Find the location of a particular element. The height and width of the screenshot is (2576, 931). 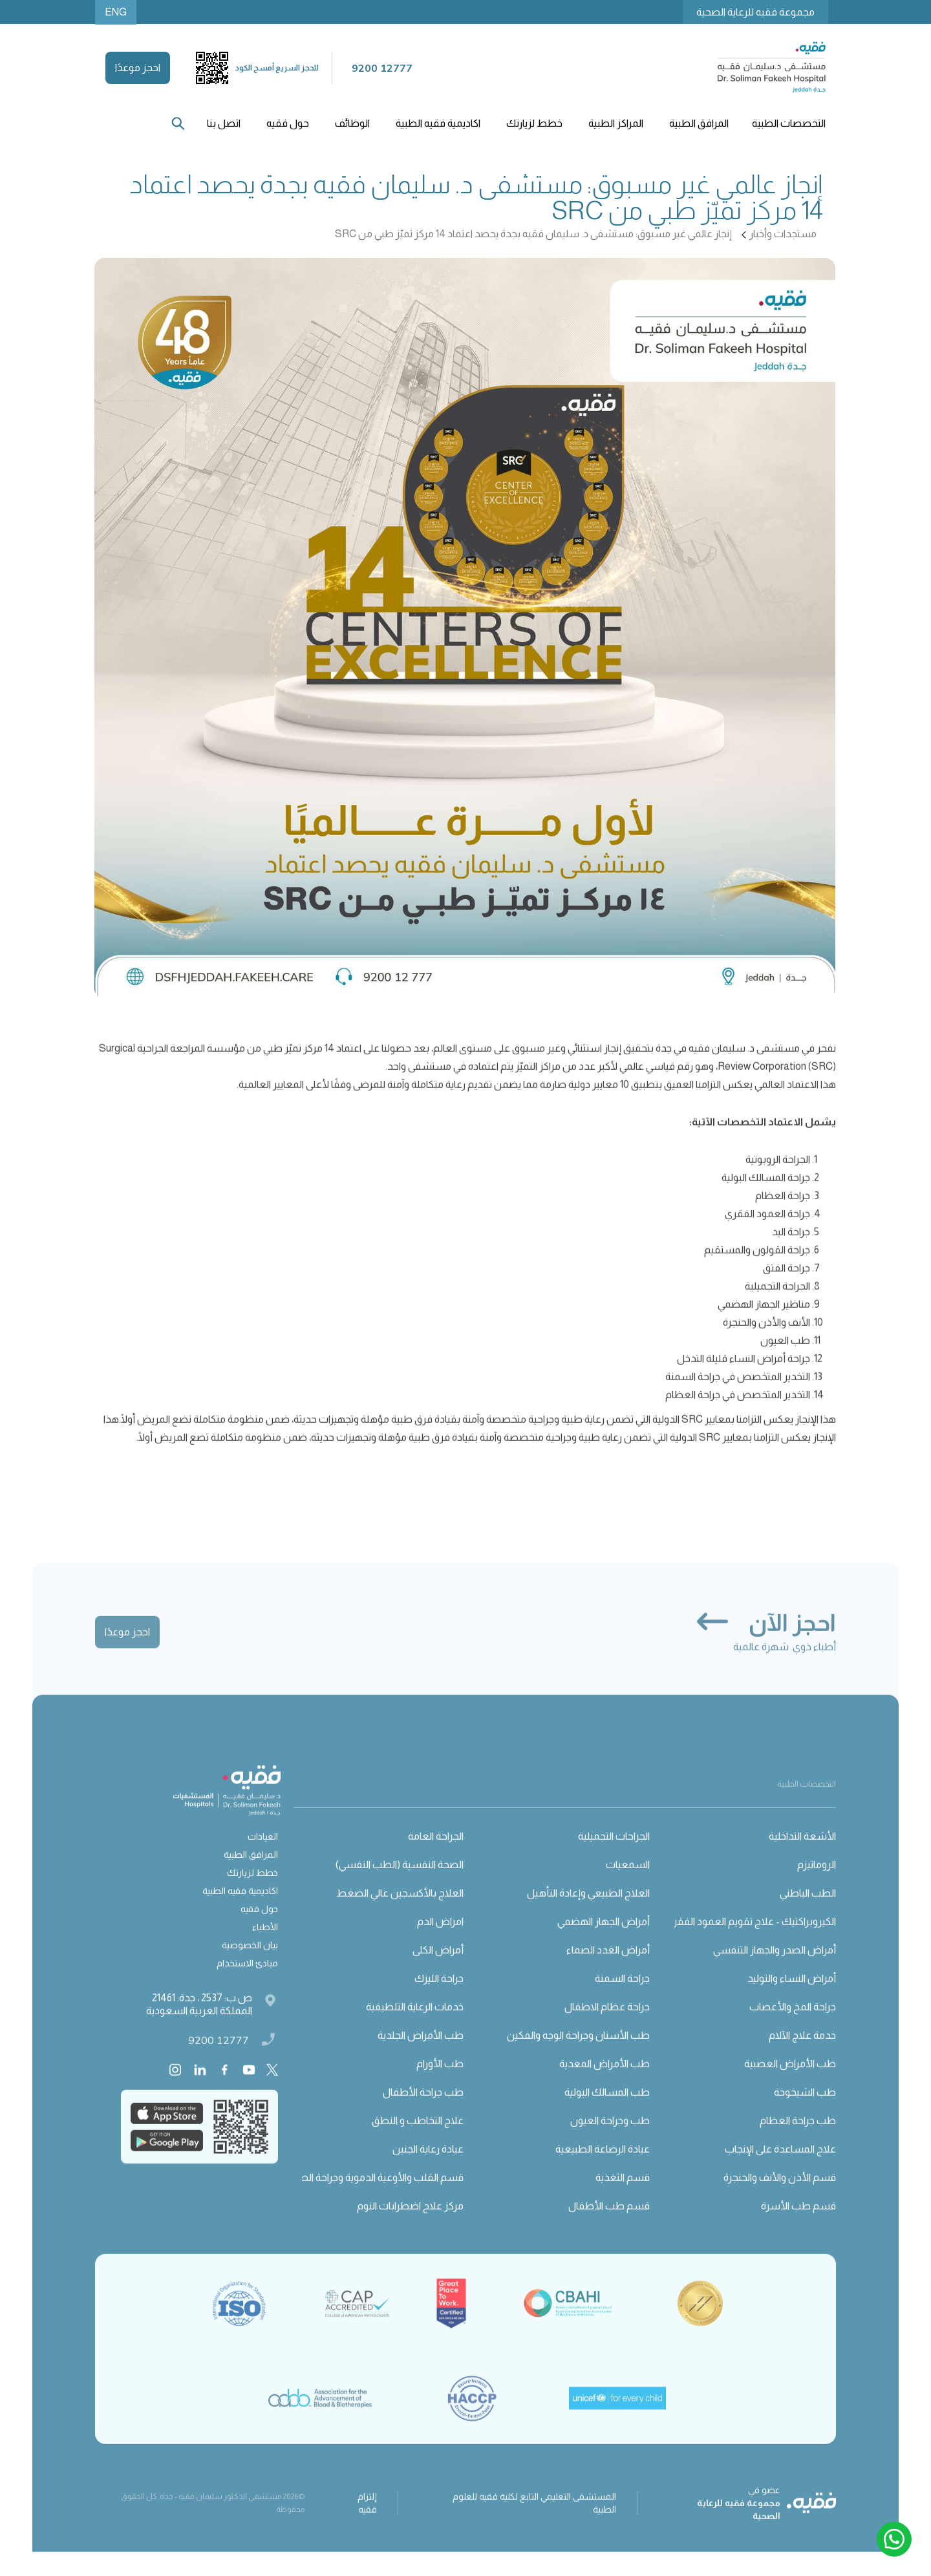

الطب الباطني is located at coordinates (808, 1911).